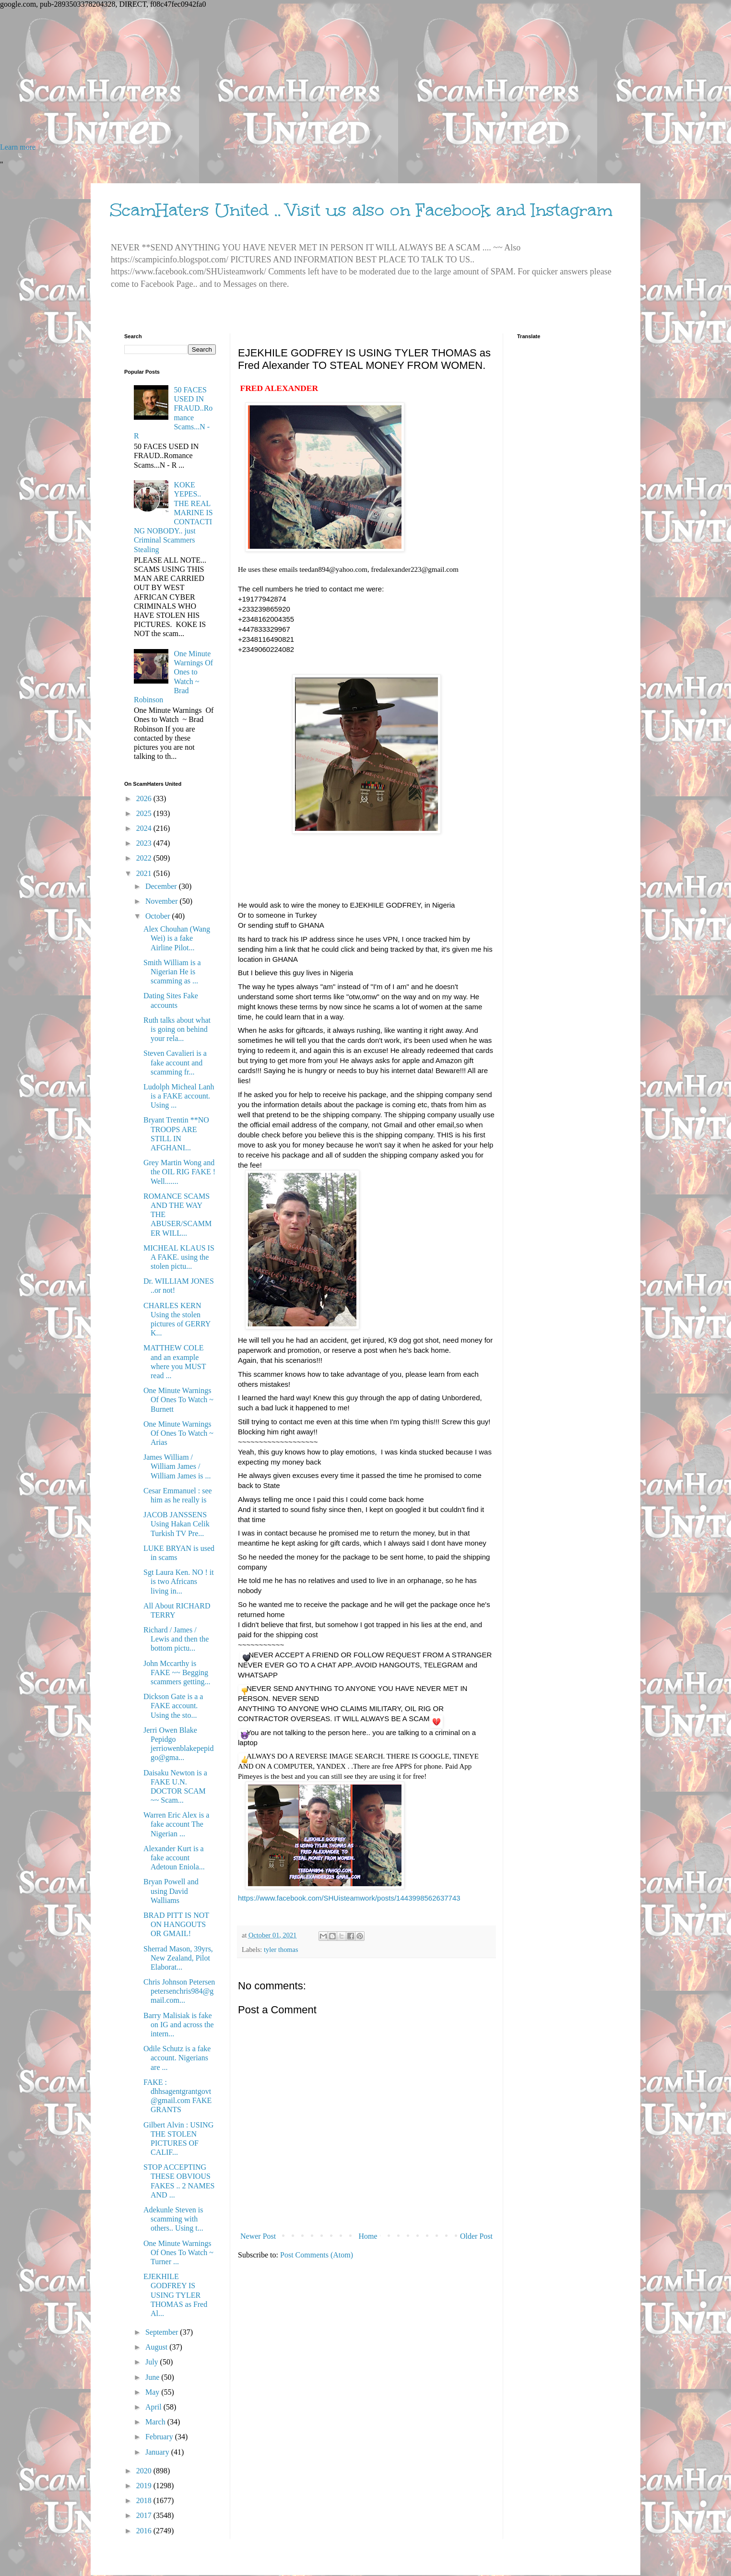  I want to click on BRAD PITT IS NOT ON HANGOUTS OR GMAIL!, so click(176, 1924).